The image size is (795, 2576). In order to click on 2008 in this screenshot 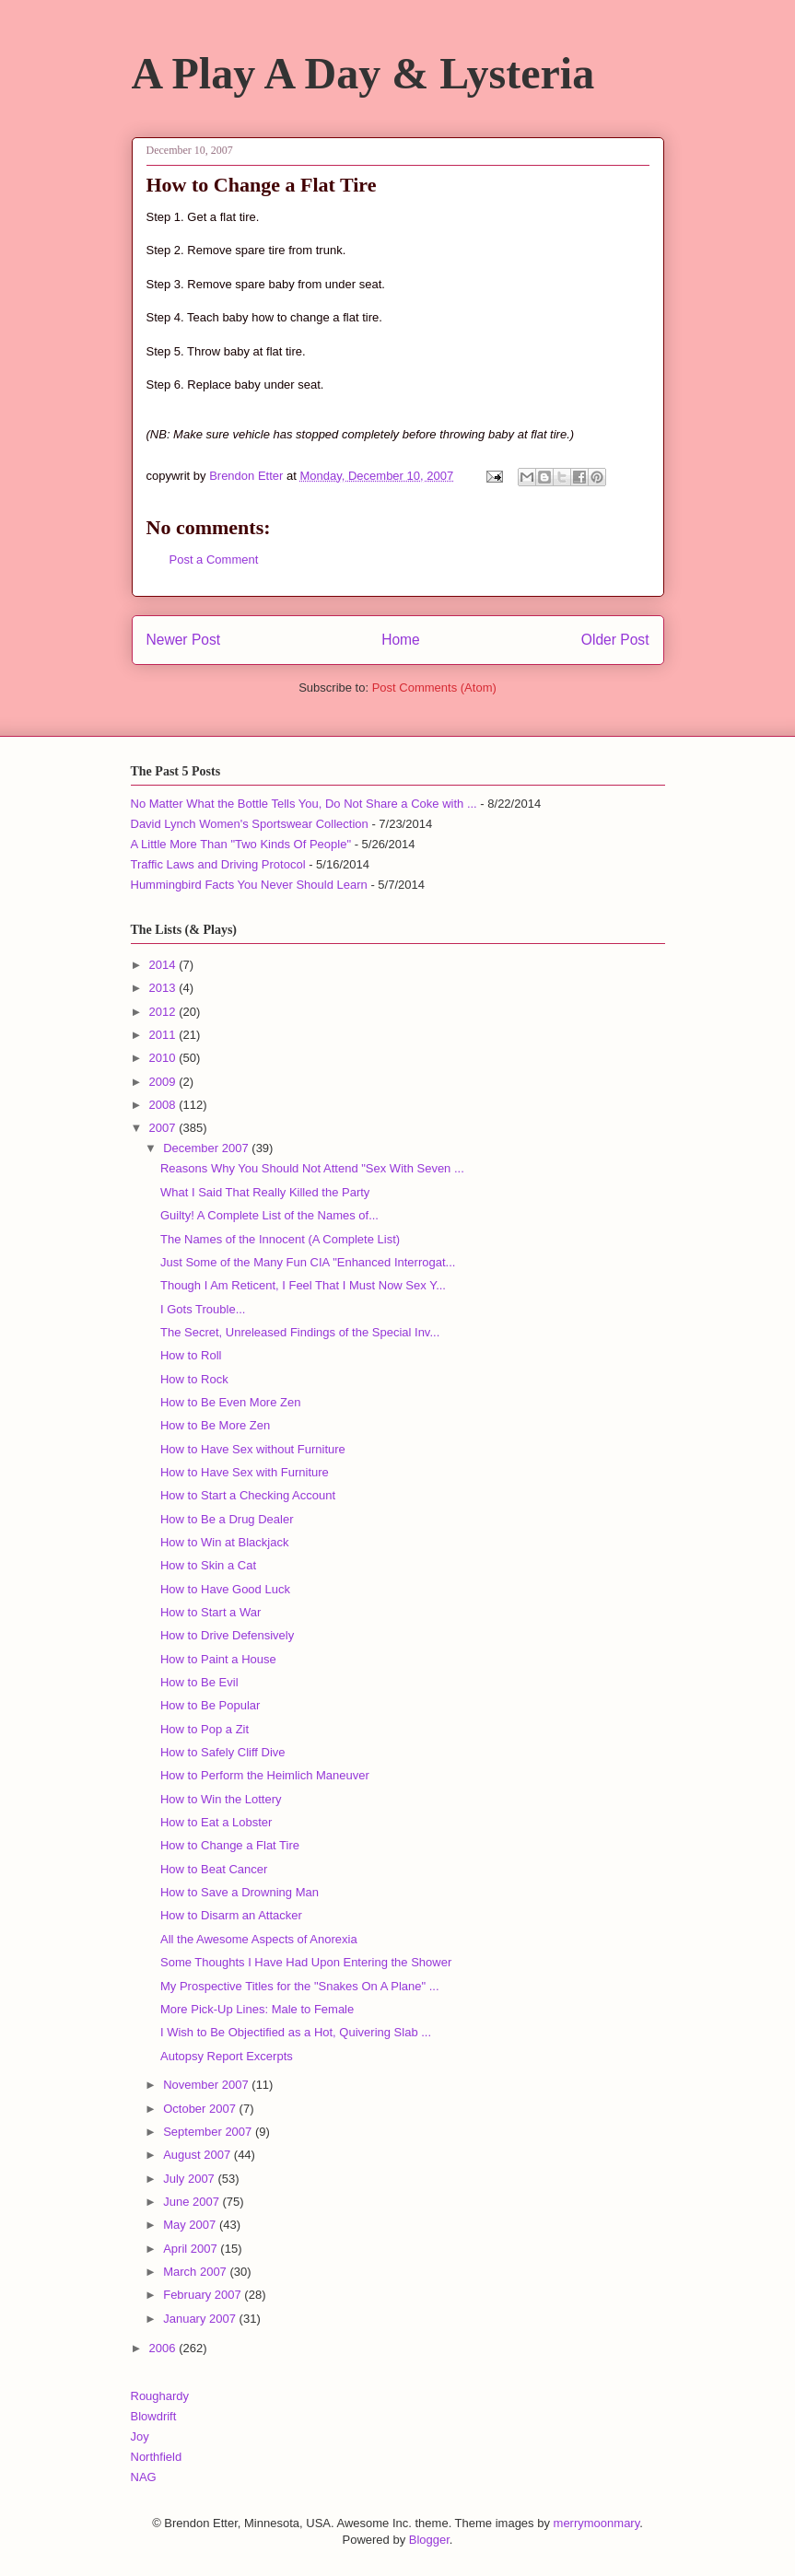, I will do `click(164, 1105)`.